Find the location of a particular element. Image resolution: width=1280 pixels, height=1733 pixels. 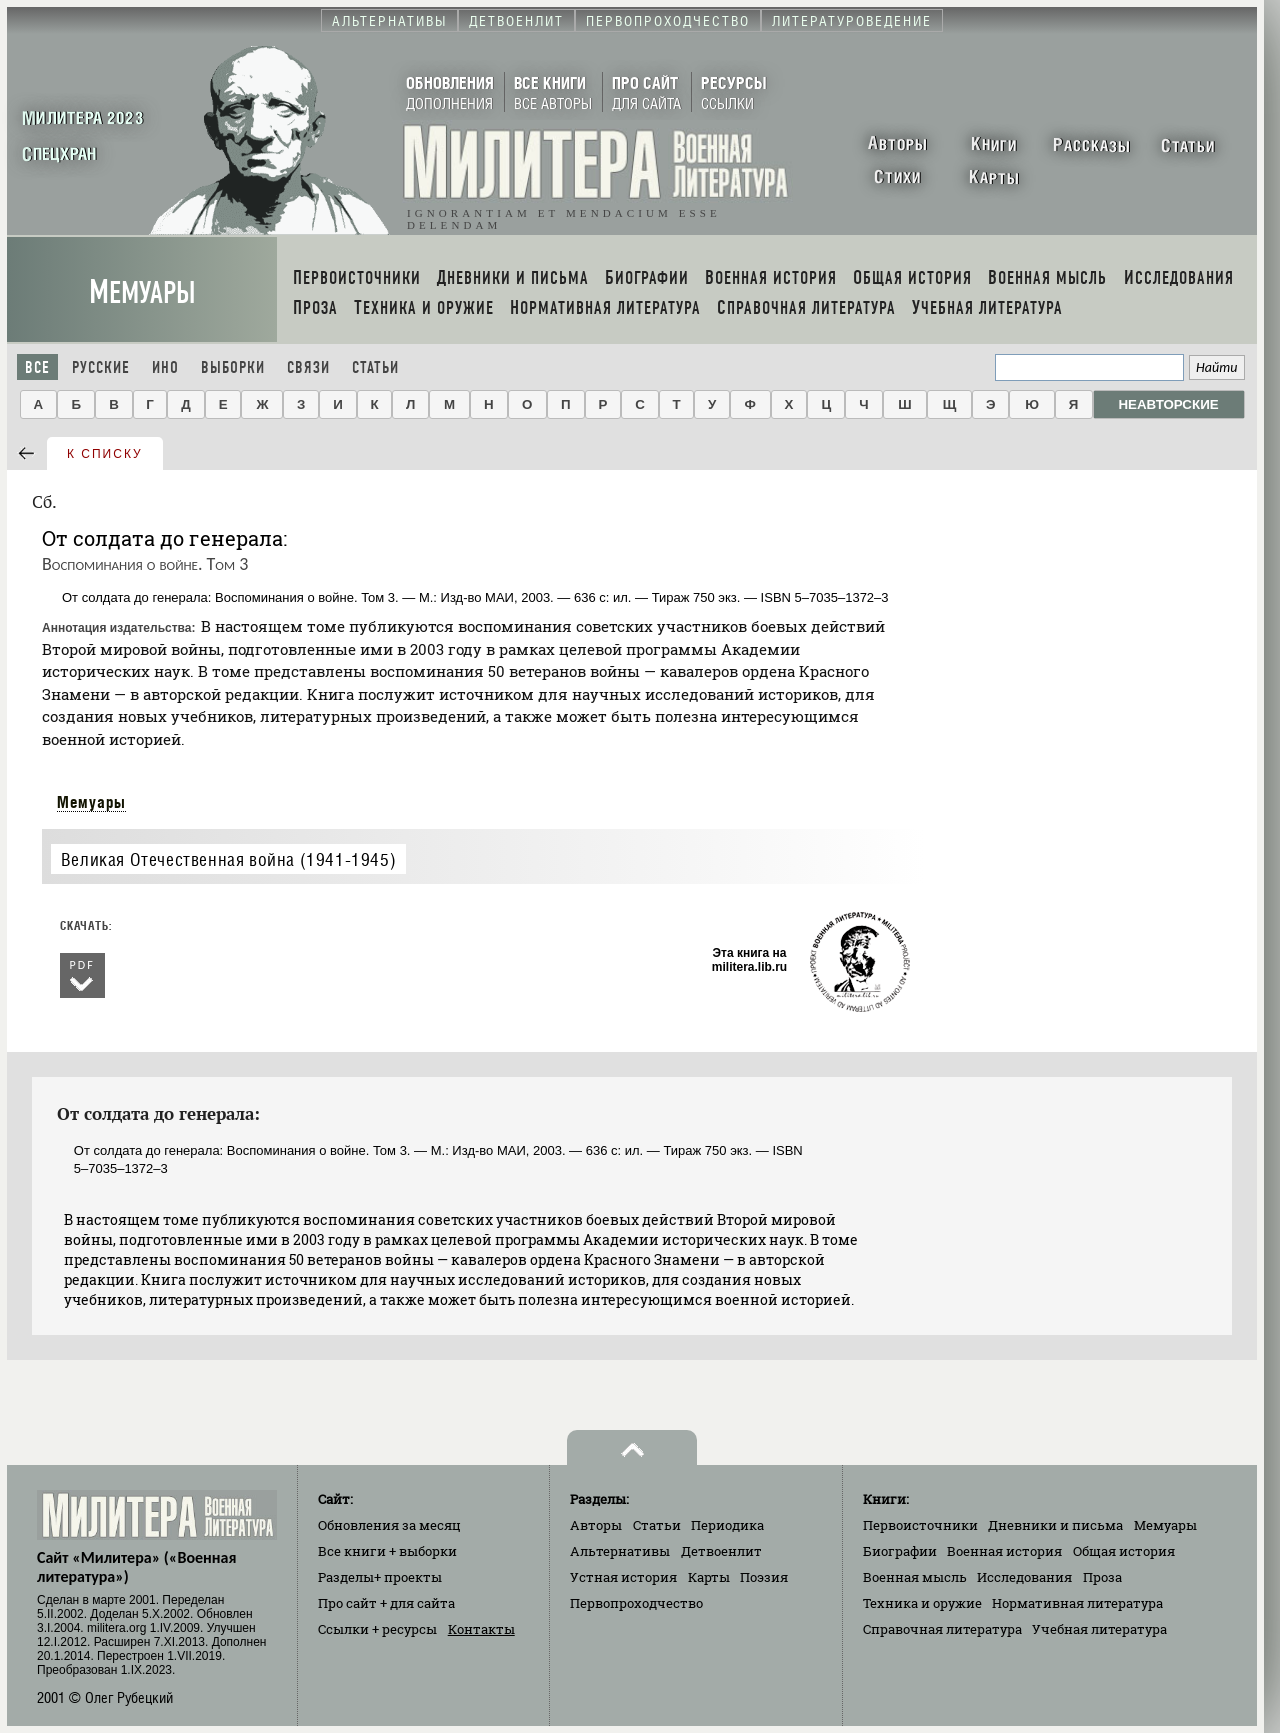

Первопроходчество is located at coordinates (636, 1603).